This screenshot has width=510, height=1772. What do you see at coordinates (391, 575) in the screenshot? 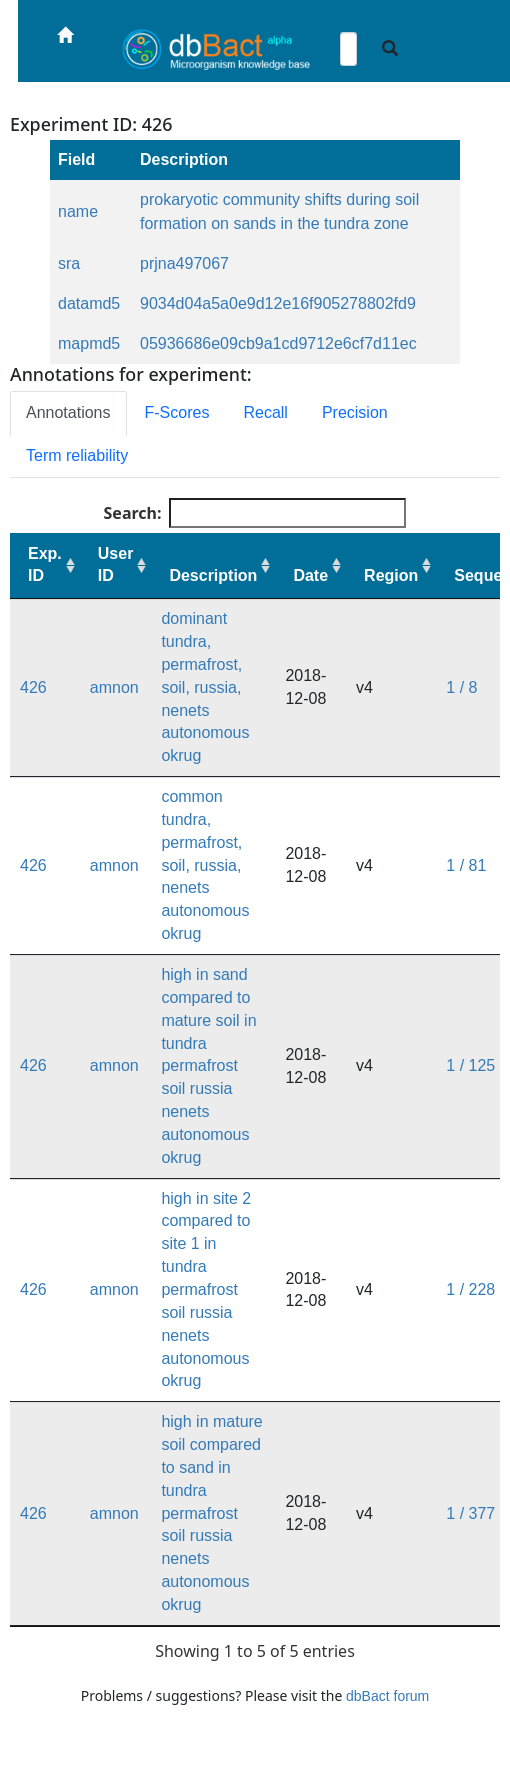
I see `Region [Region: activate to sort column ascending]` at bounding box center [391, 575].